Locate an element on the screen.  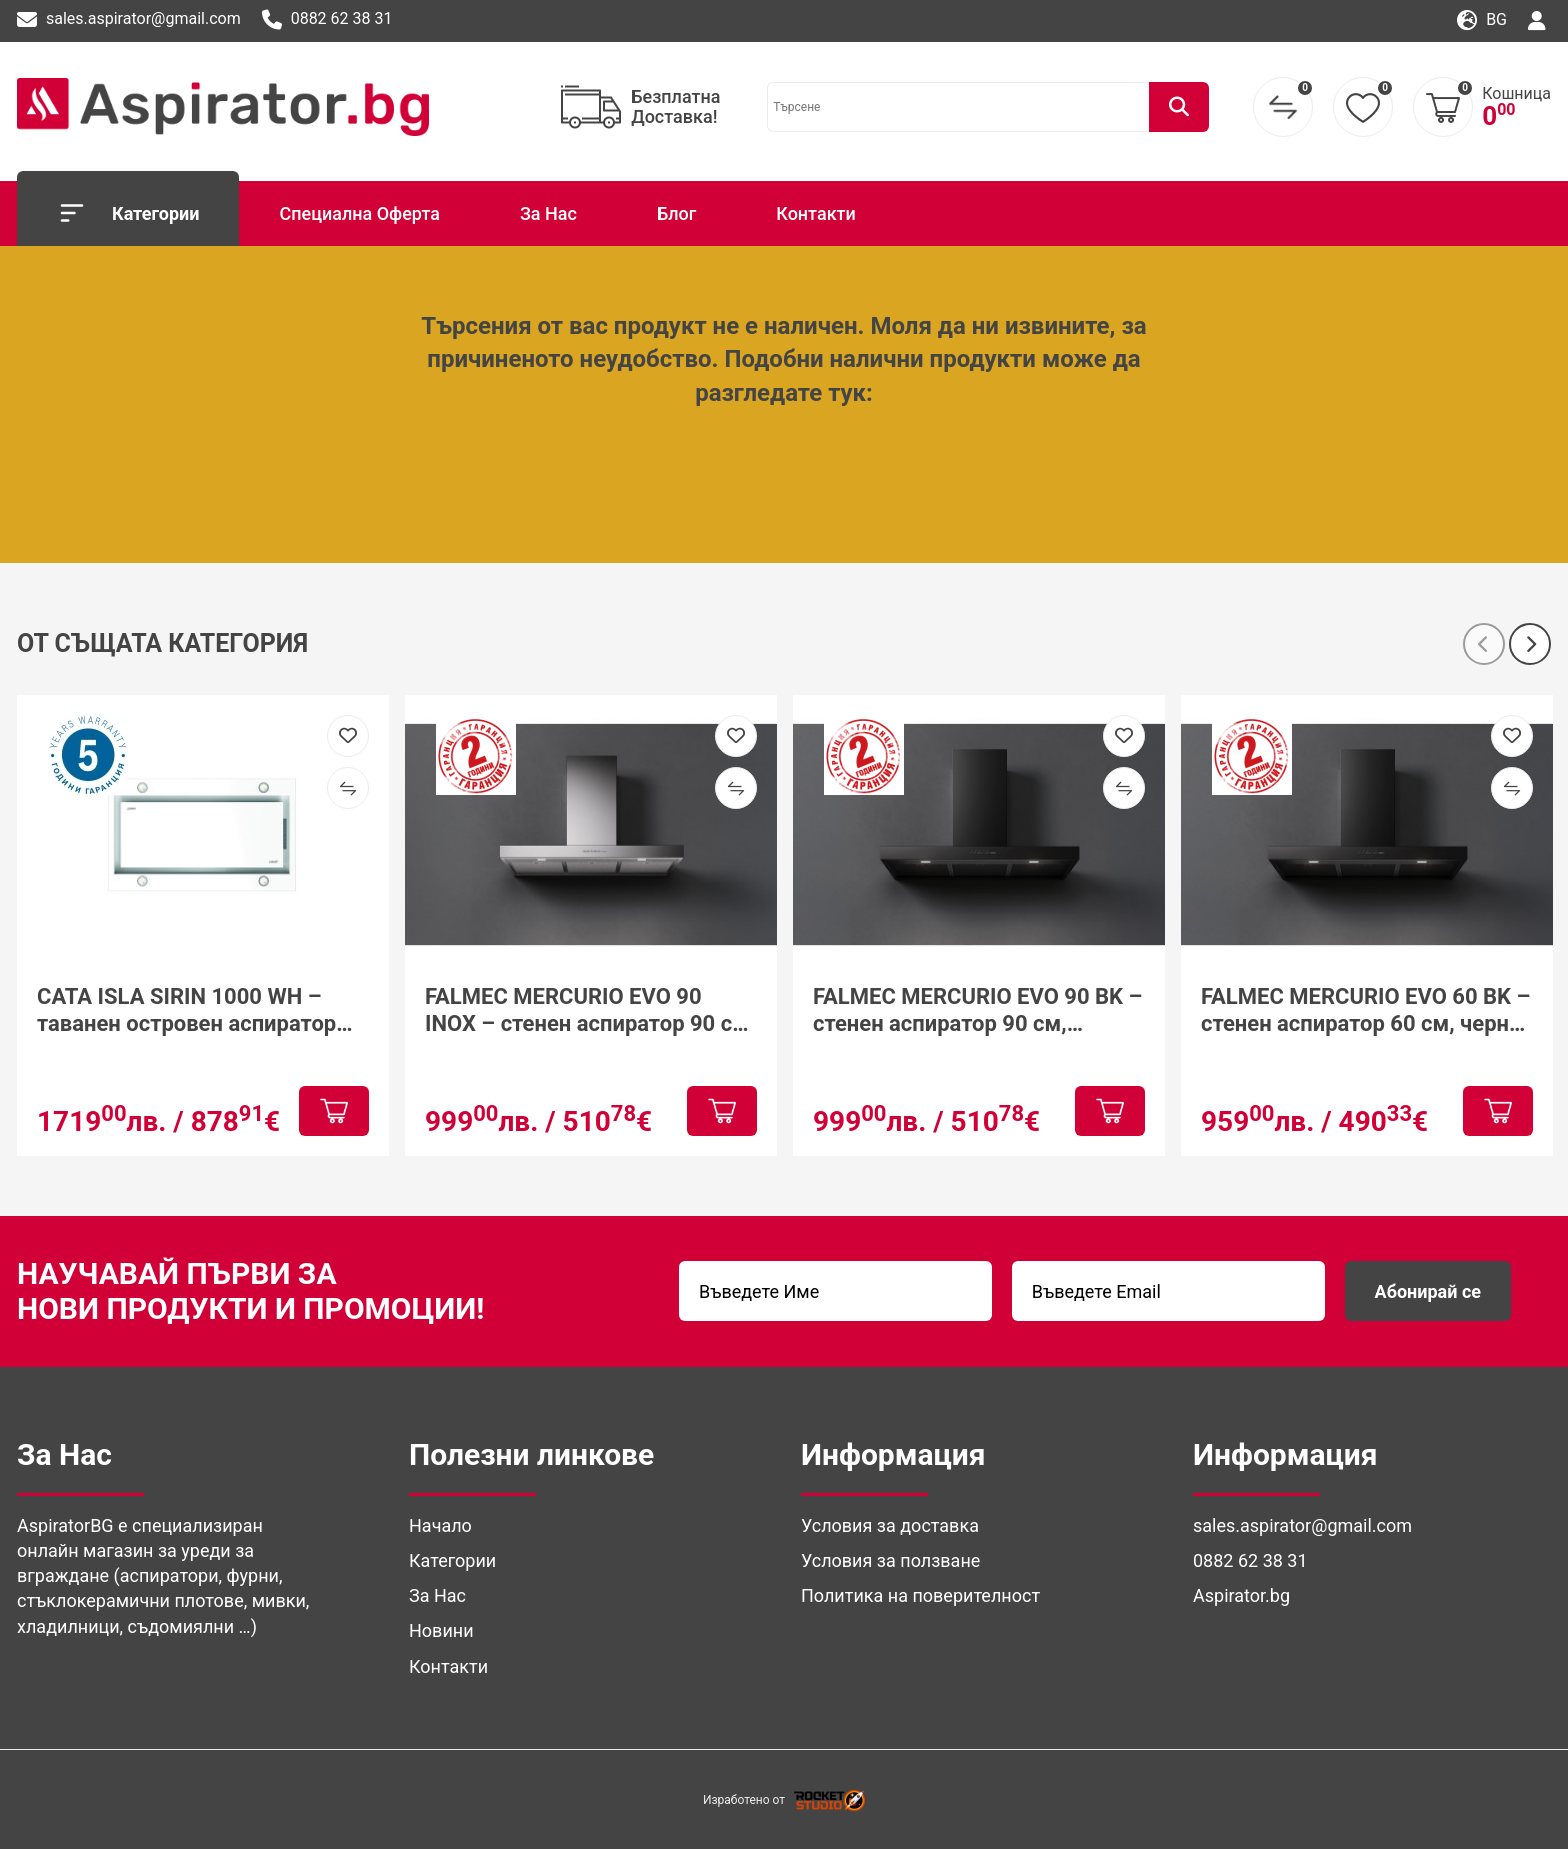
Начало is located at coordinates (440, 1525).